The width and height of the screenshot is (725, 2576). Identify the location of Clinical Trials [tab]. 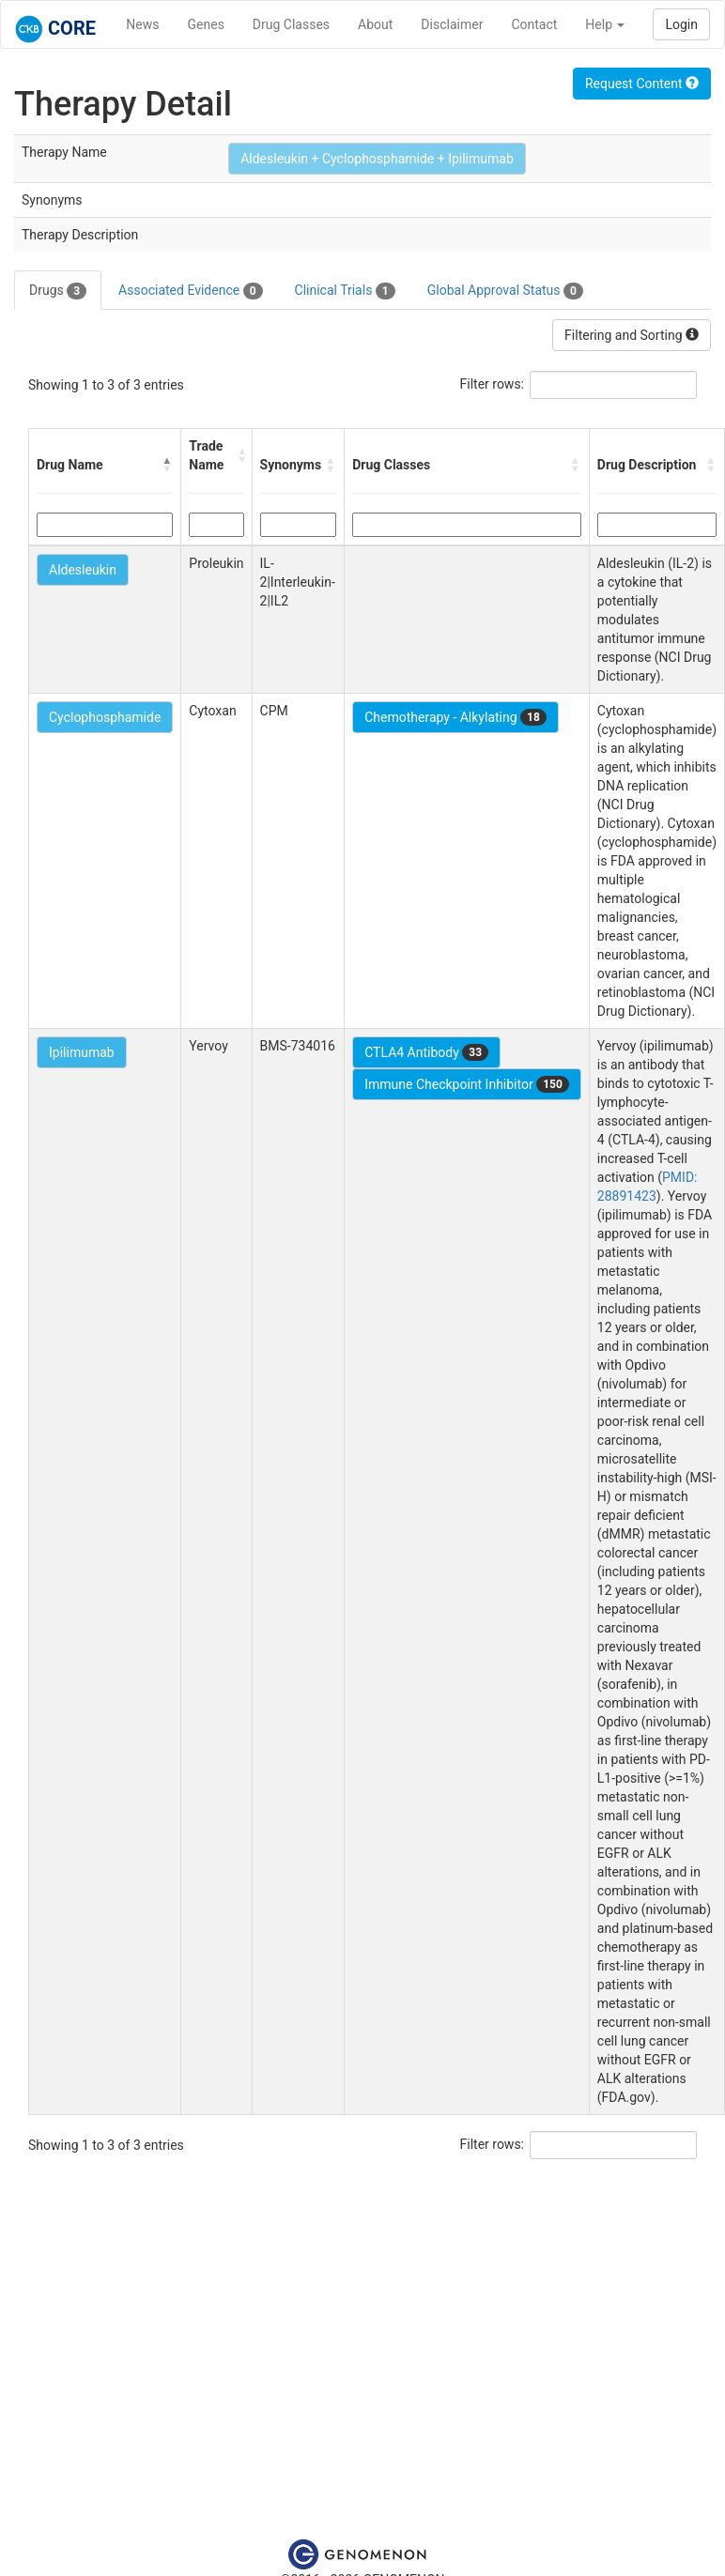
(345, 291).